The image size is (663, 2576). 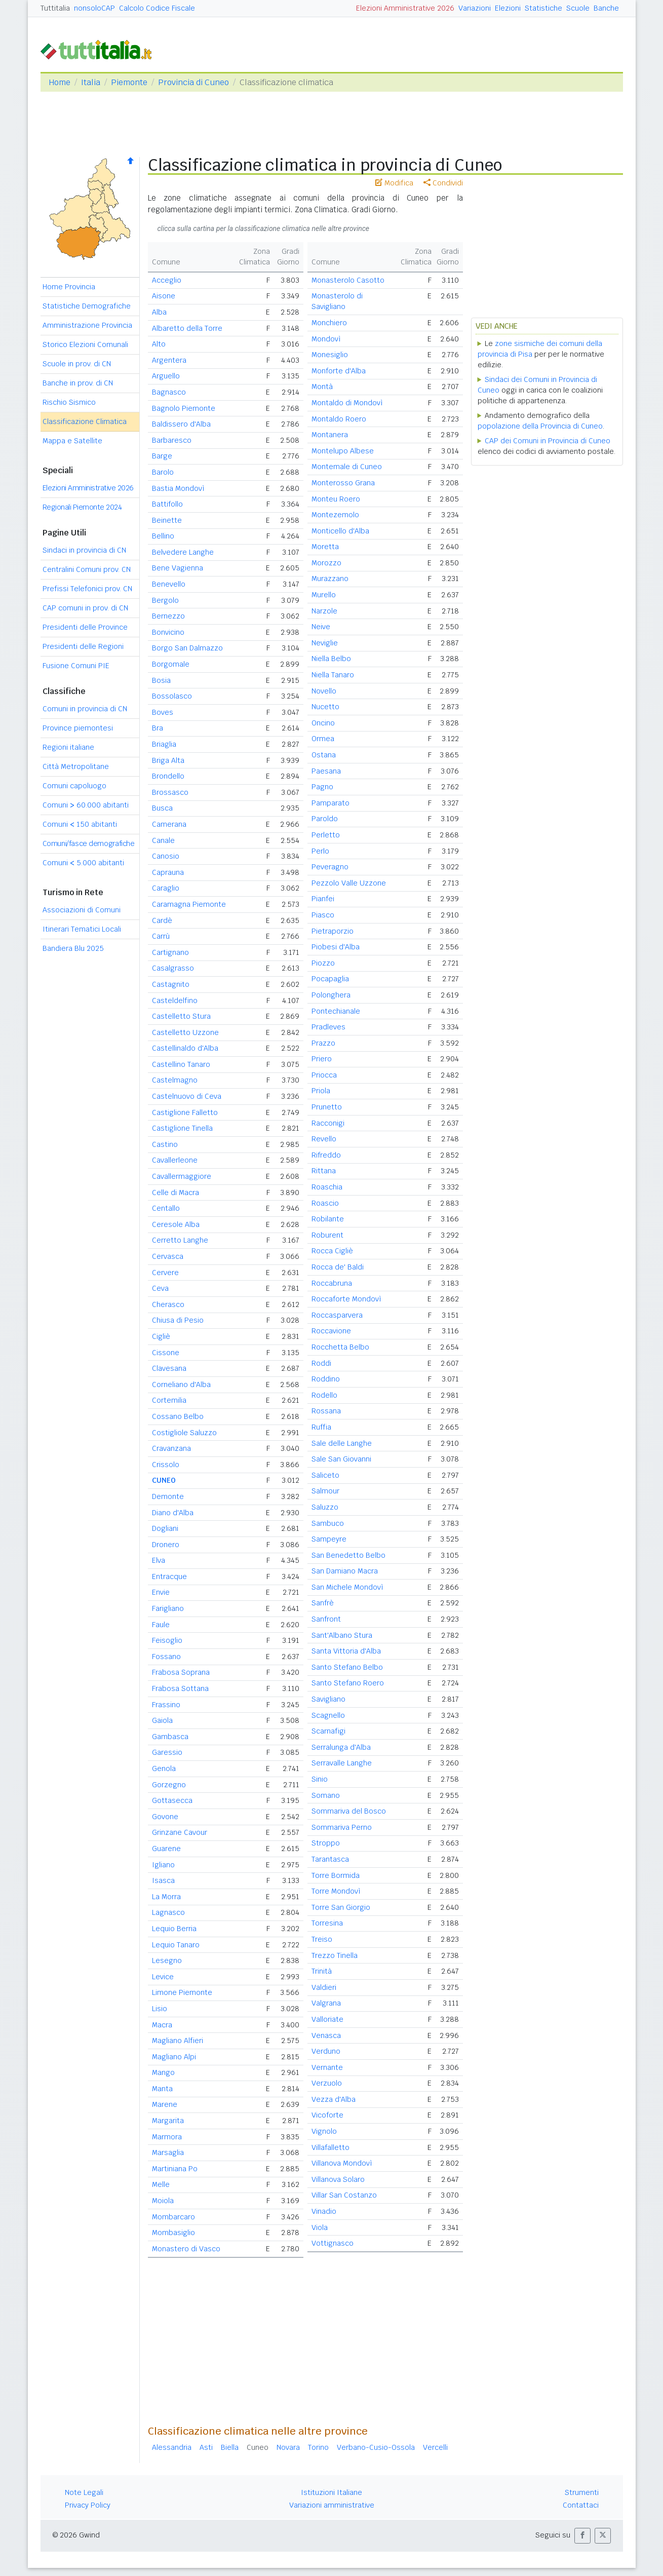 What do you see at coordinates (326, 1619) in the screenshot?
I see `Sanfront` at bounding box center [326, 1619].